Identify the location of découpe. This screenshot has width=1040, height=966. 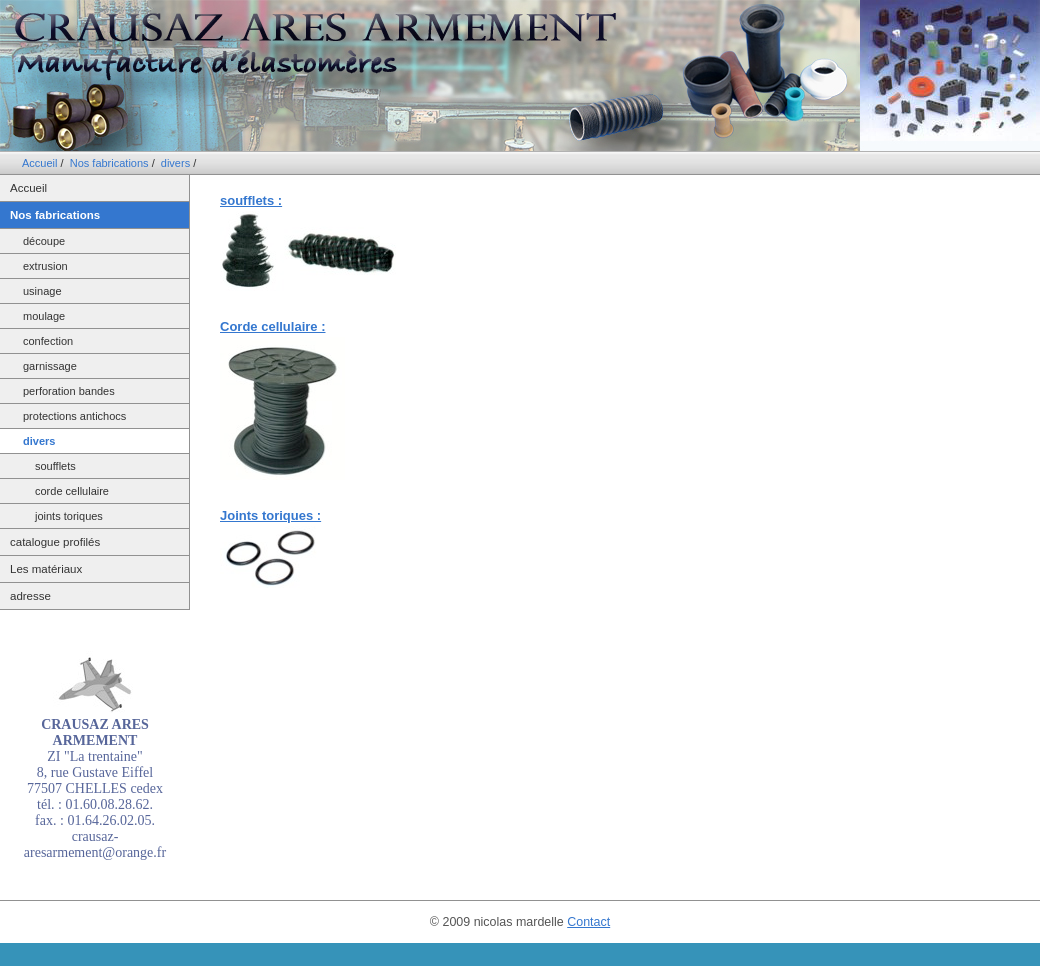
(44, 241).